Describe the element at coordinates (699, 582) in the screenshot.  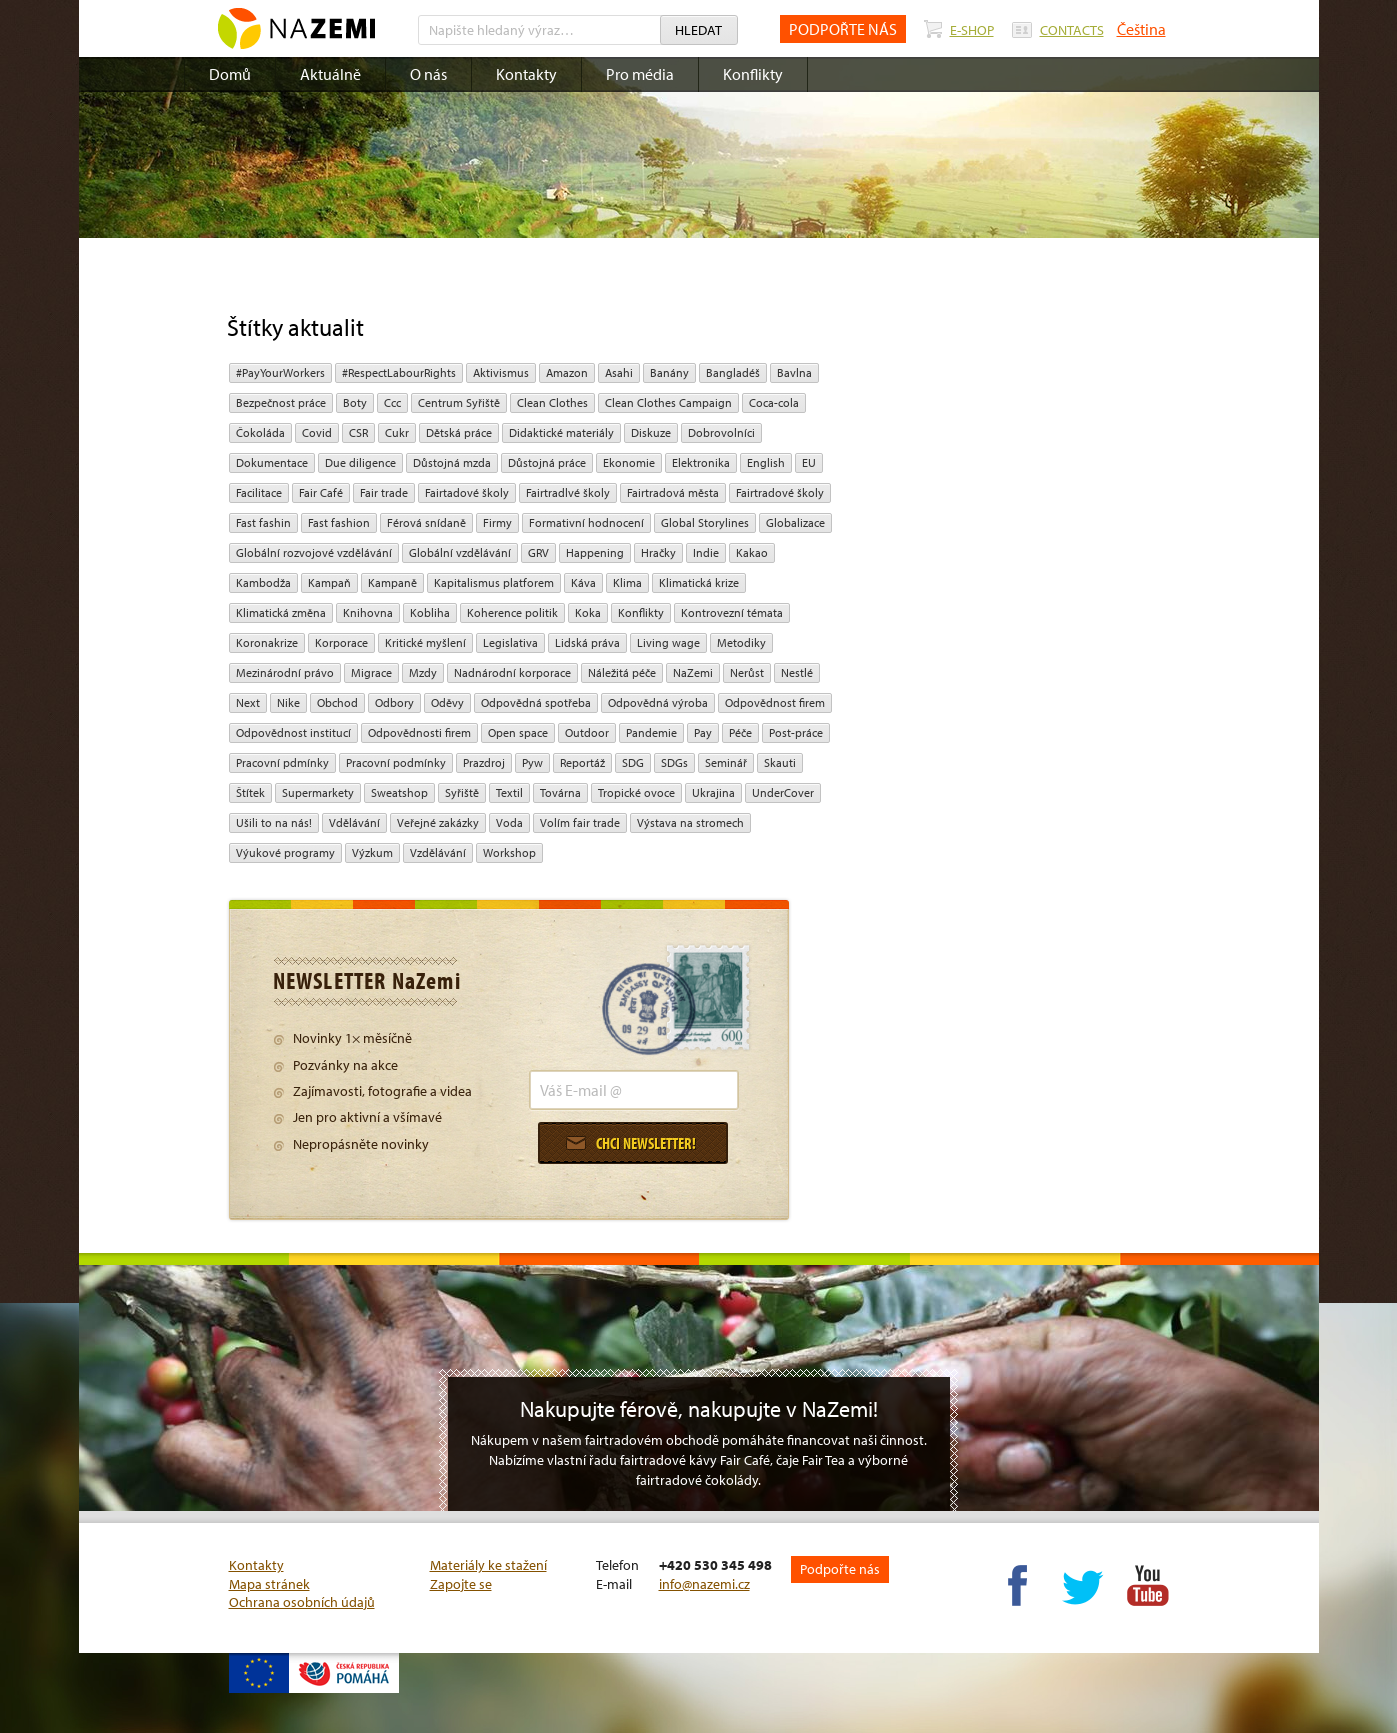
I see `klimatická krize` at that location.